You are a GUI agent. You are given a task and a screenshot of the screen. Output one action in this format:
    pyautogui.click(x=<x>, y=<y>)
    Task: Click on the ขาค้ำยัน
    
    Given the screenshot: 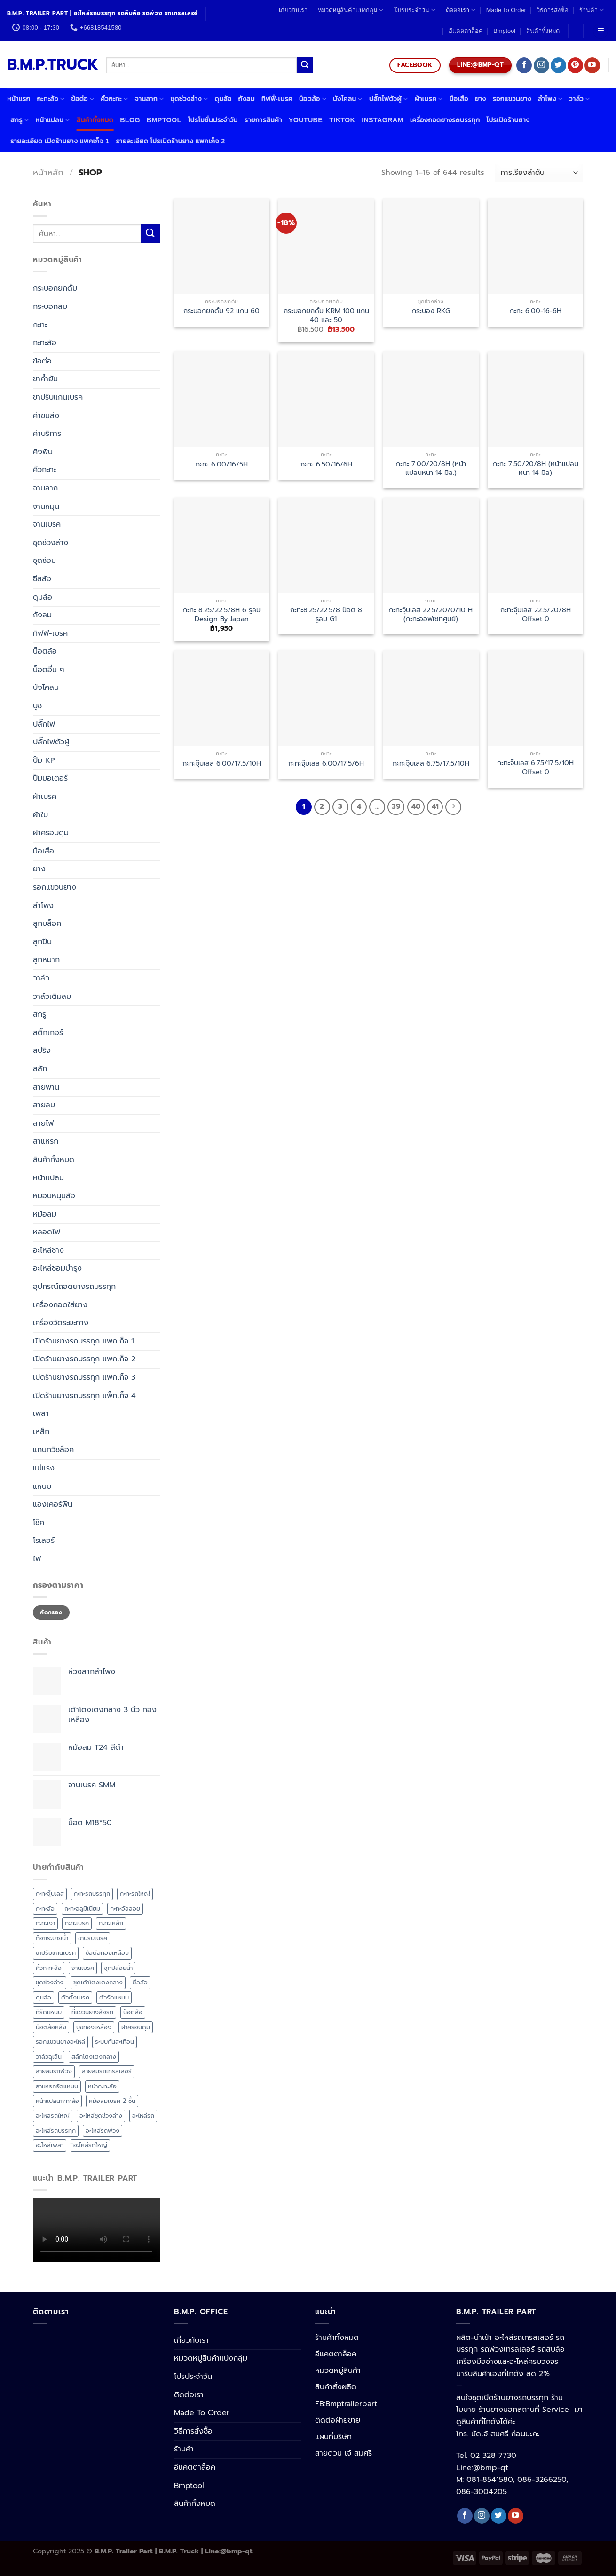 What is the action you would take?
    pyautogui.click(x=45, y=379)
    